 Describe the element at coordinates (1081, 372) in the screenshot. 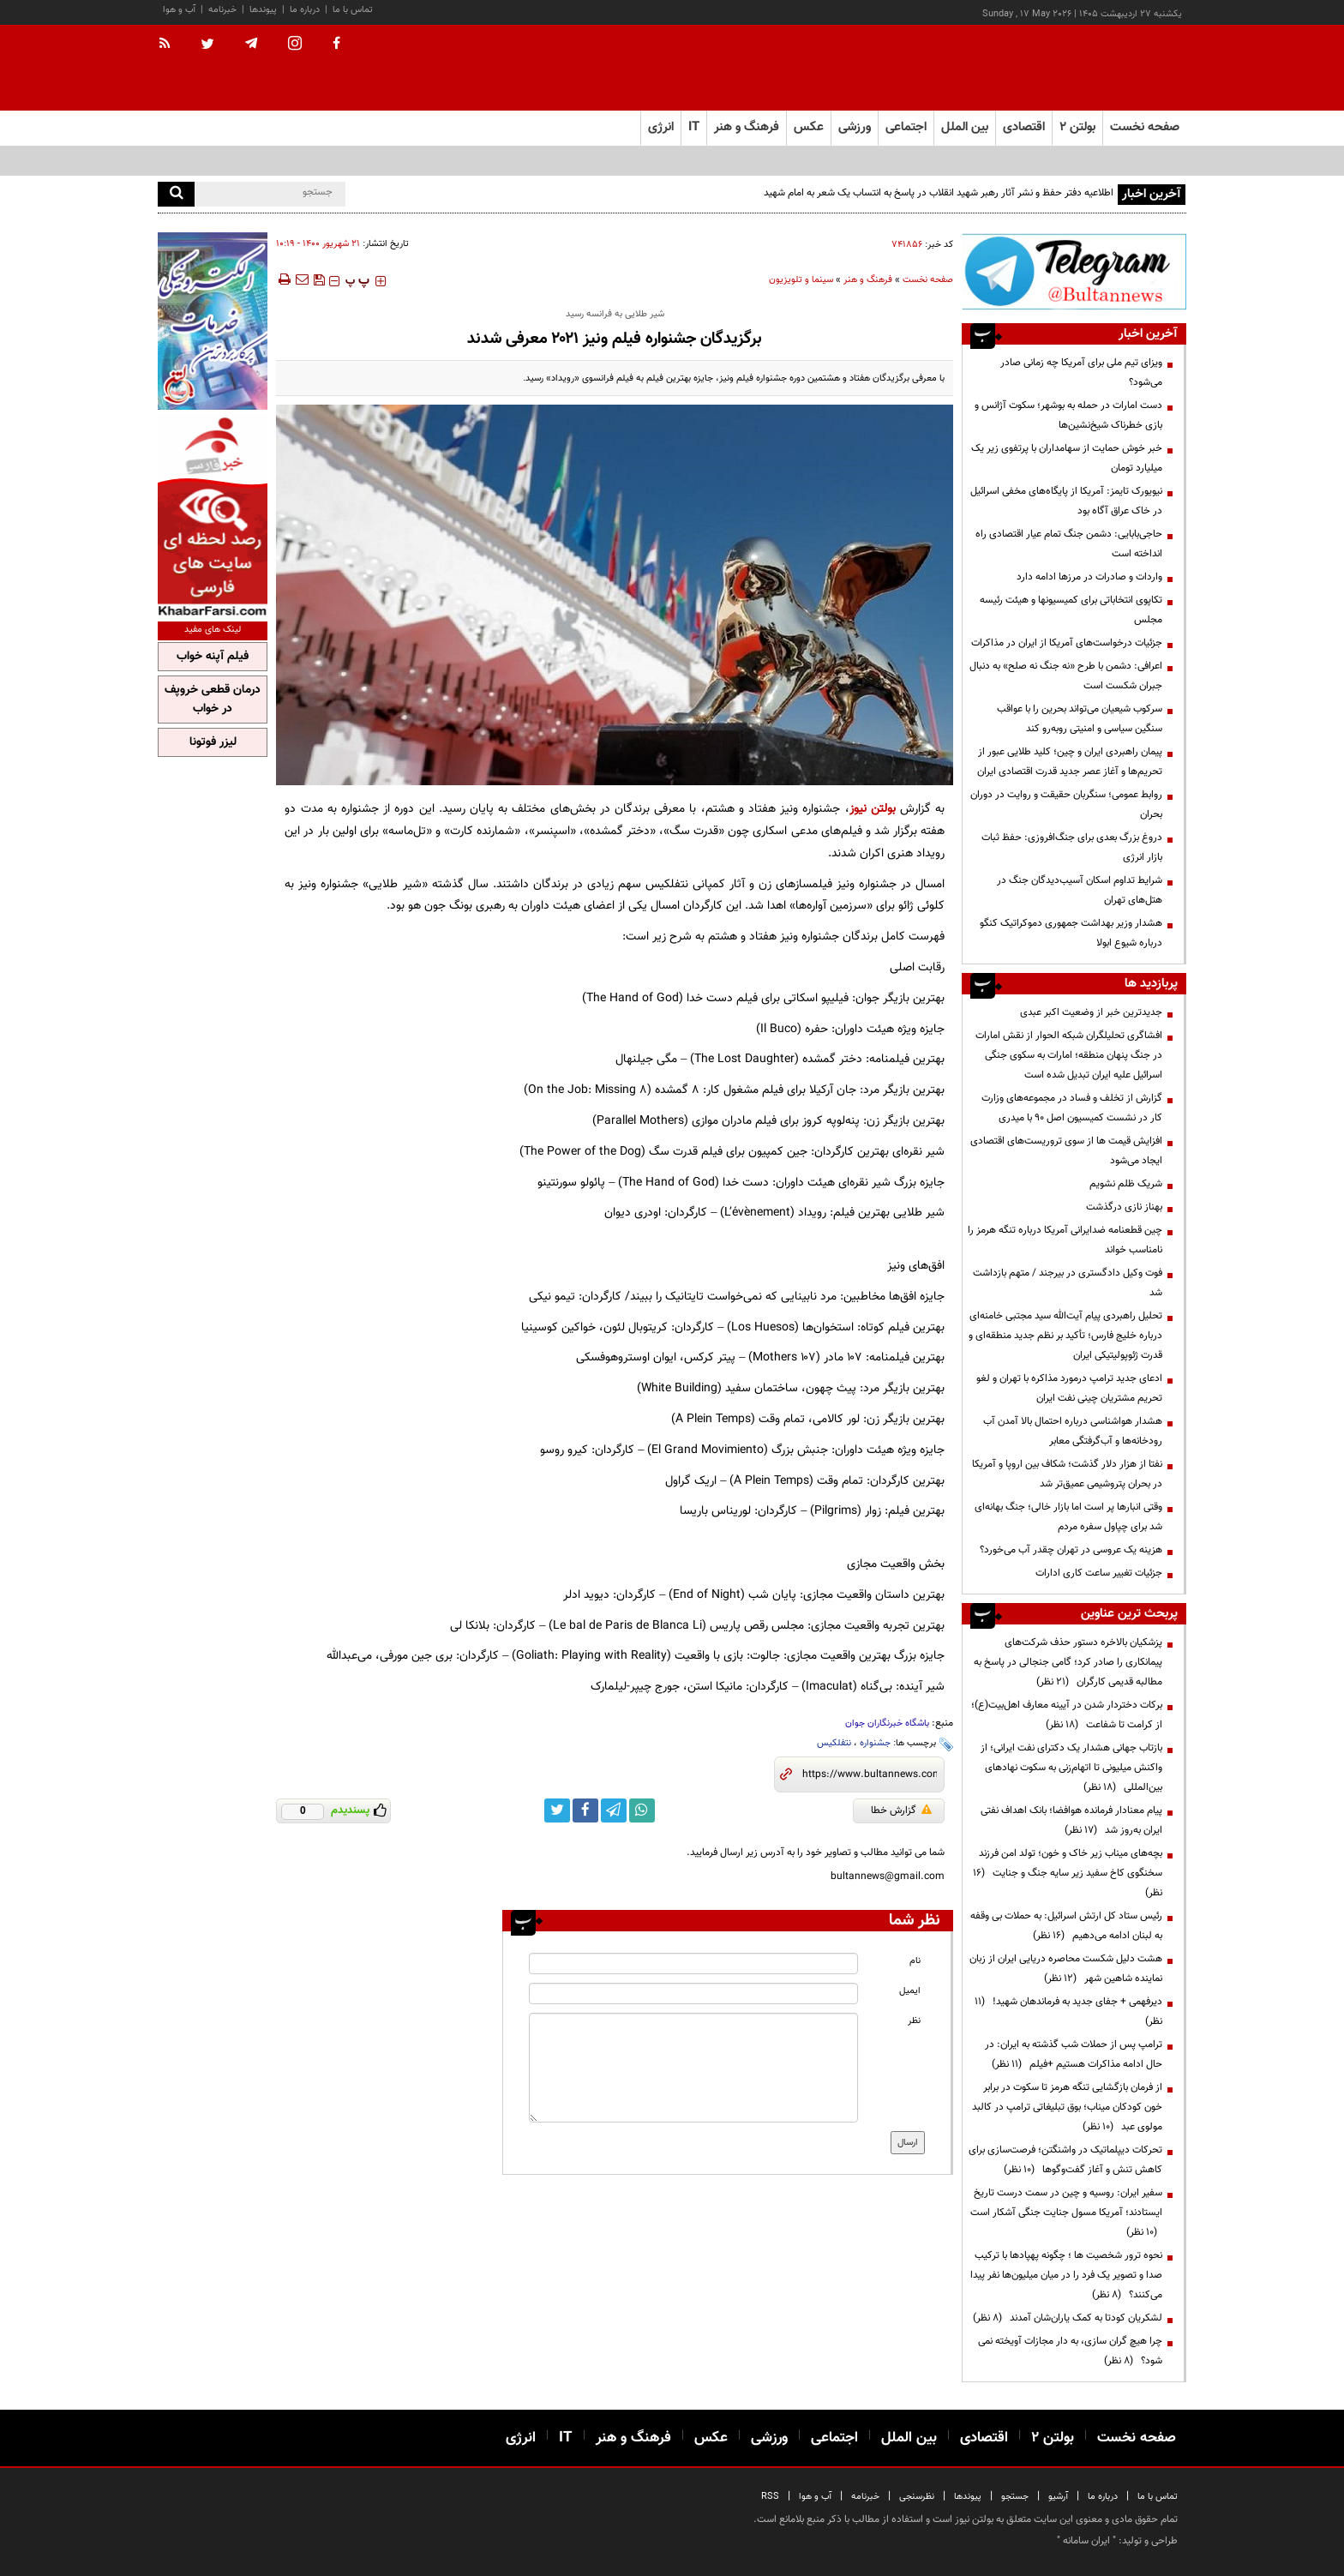

I see `ویزای تیم ملی برای آمریکا چه زمانی صادر می‌شود؟` at that location.